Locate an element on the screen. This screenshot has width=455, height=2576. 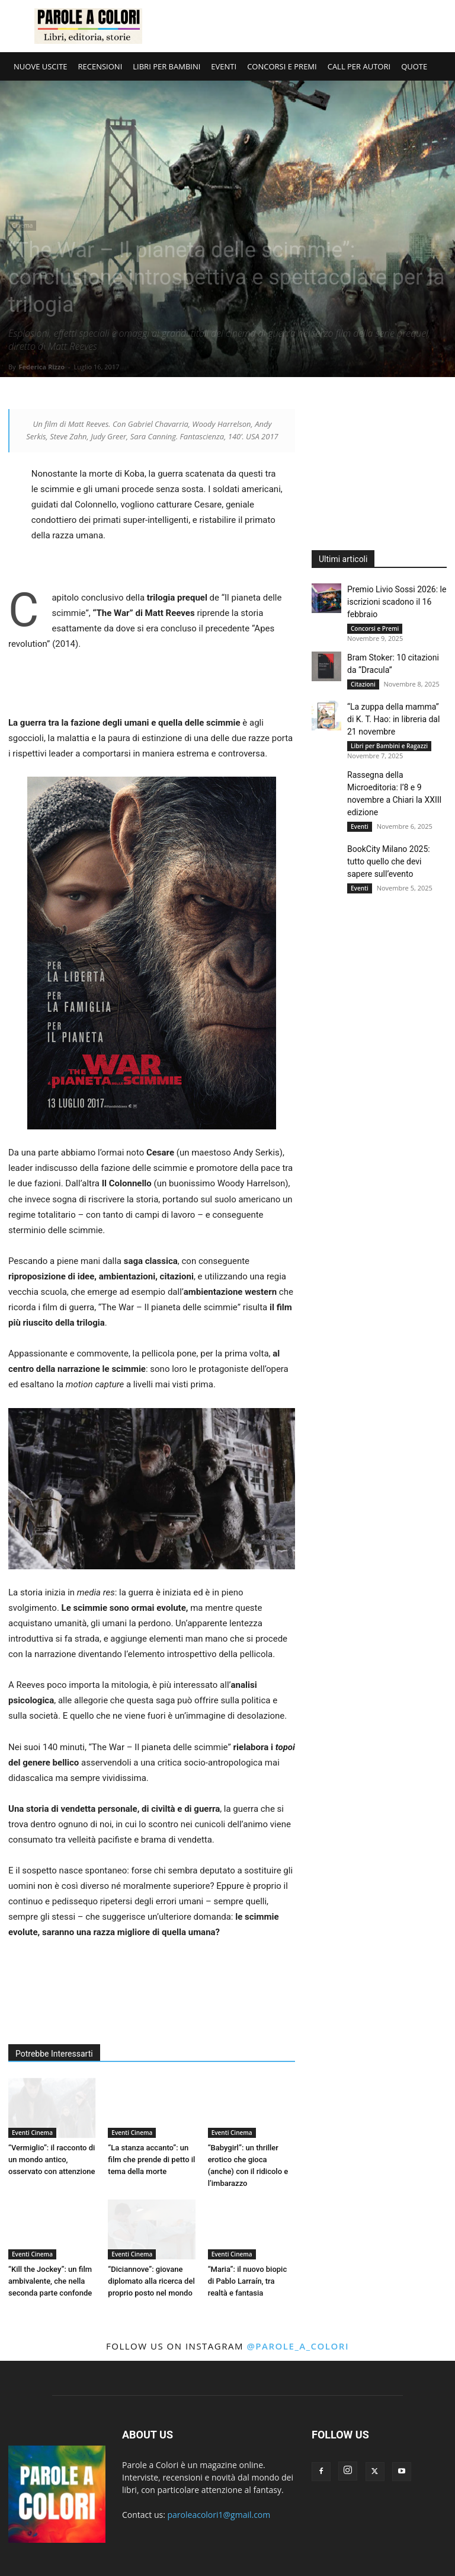
Eventi Cinema is located at coordinates (32, 2132).